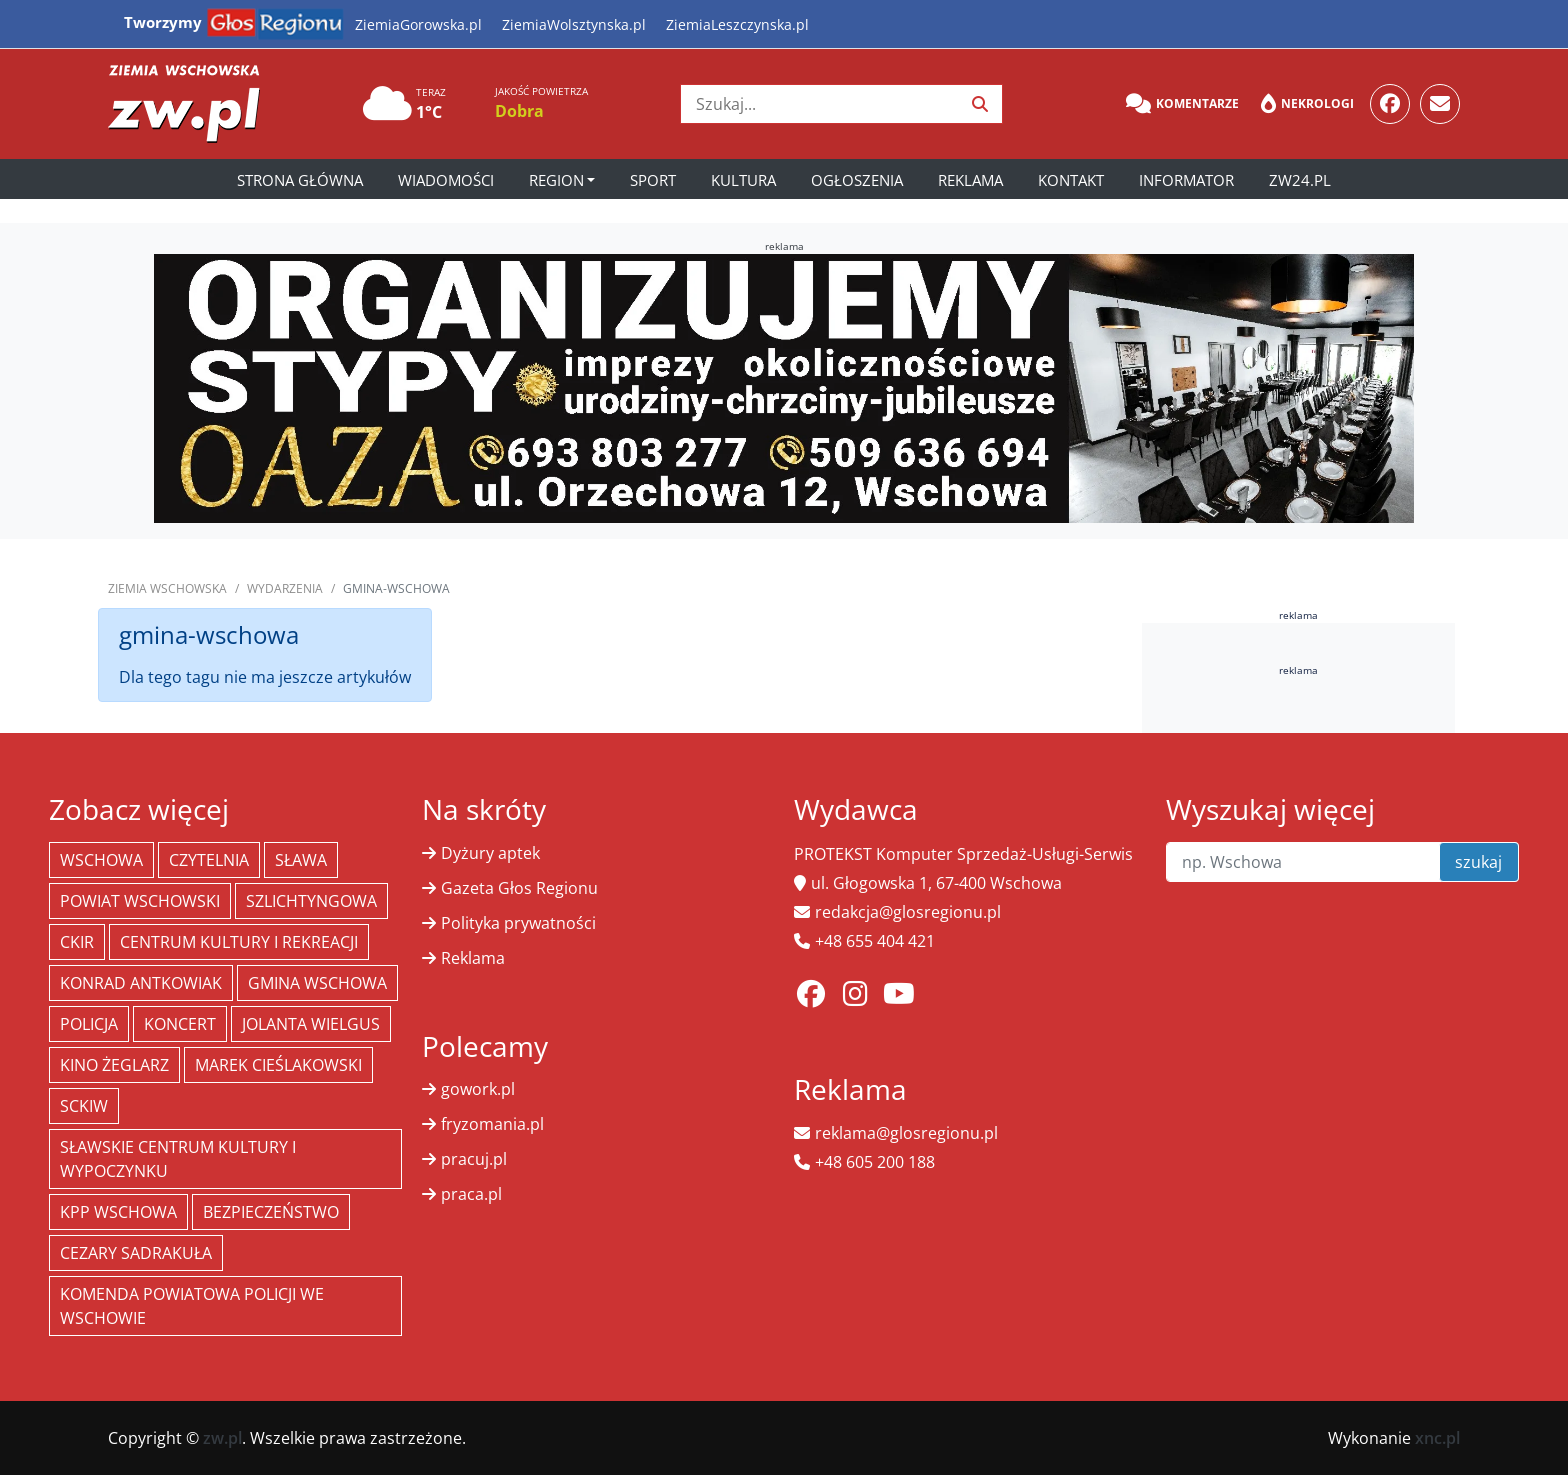  I want to click on bezpieczeństwo, so click(271, 1212).